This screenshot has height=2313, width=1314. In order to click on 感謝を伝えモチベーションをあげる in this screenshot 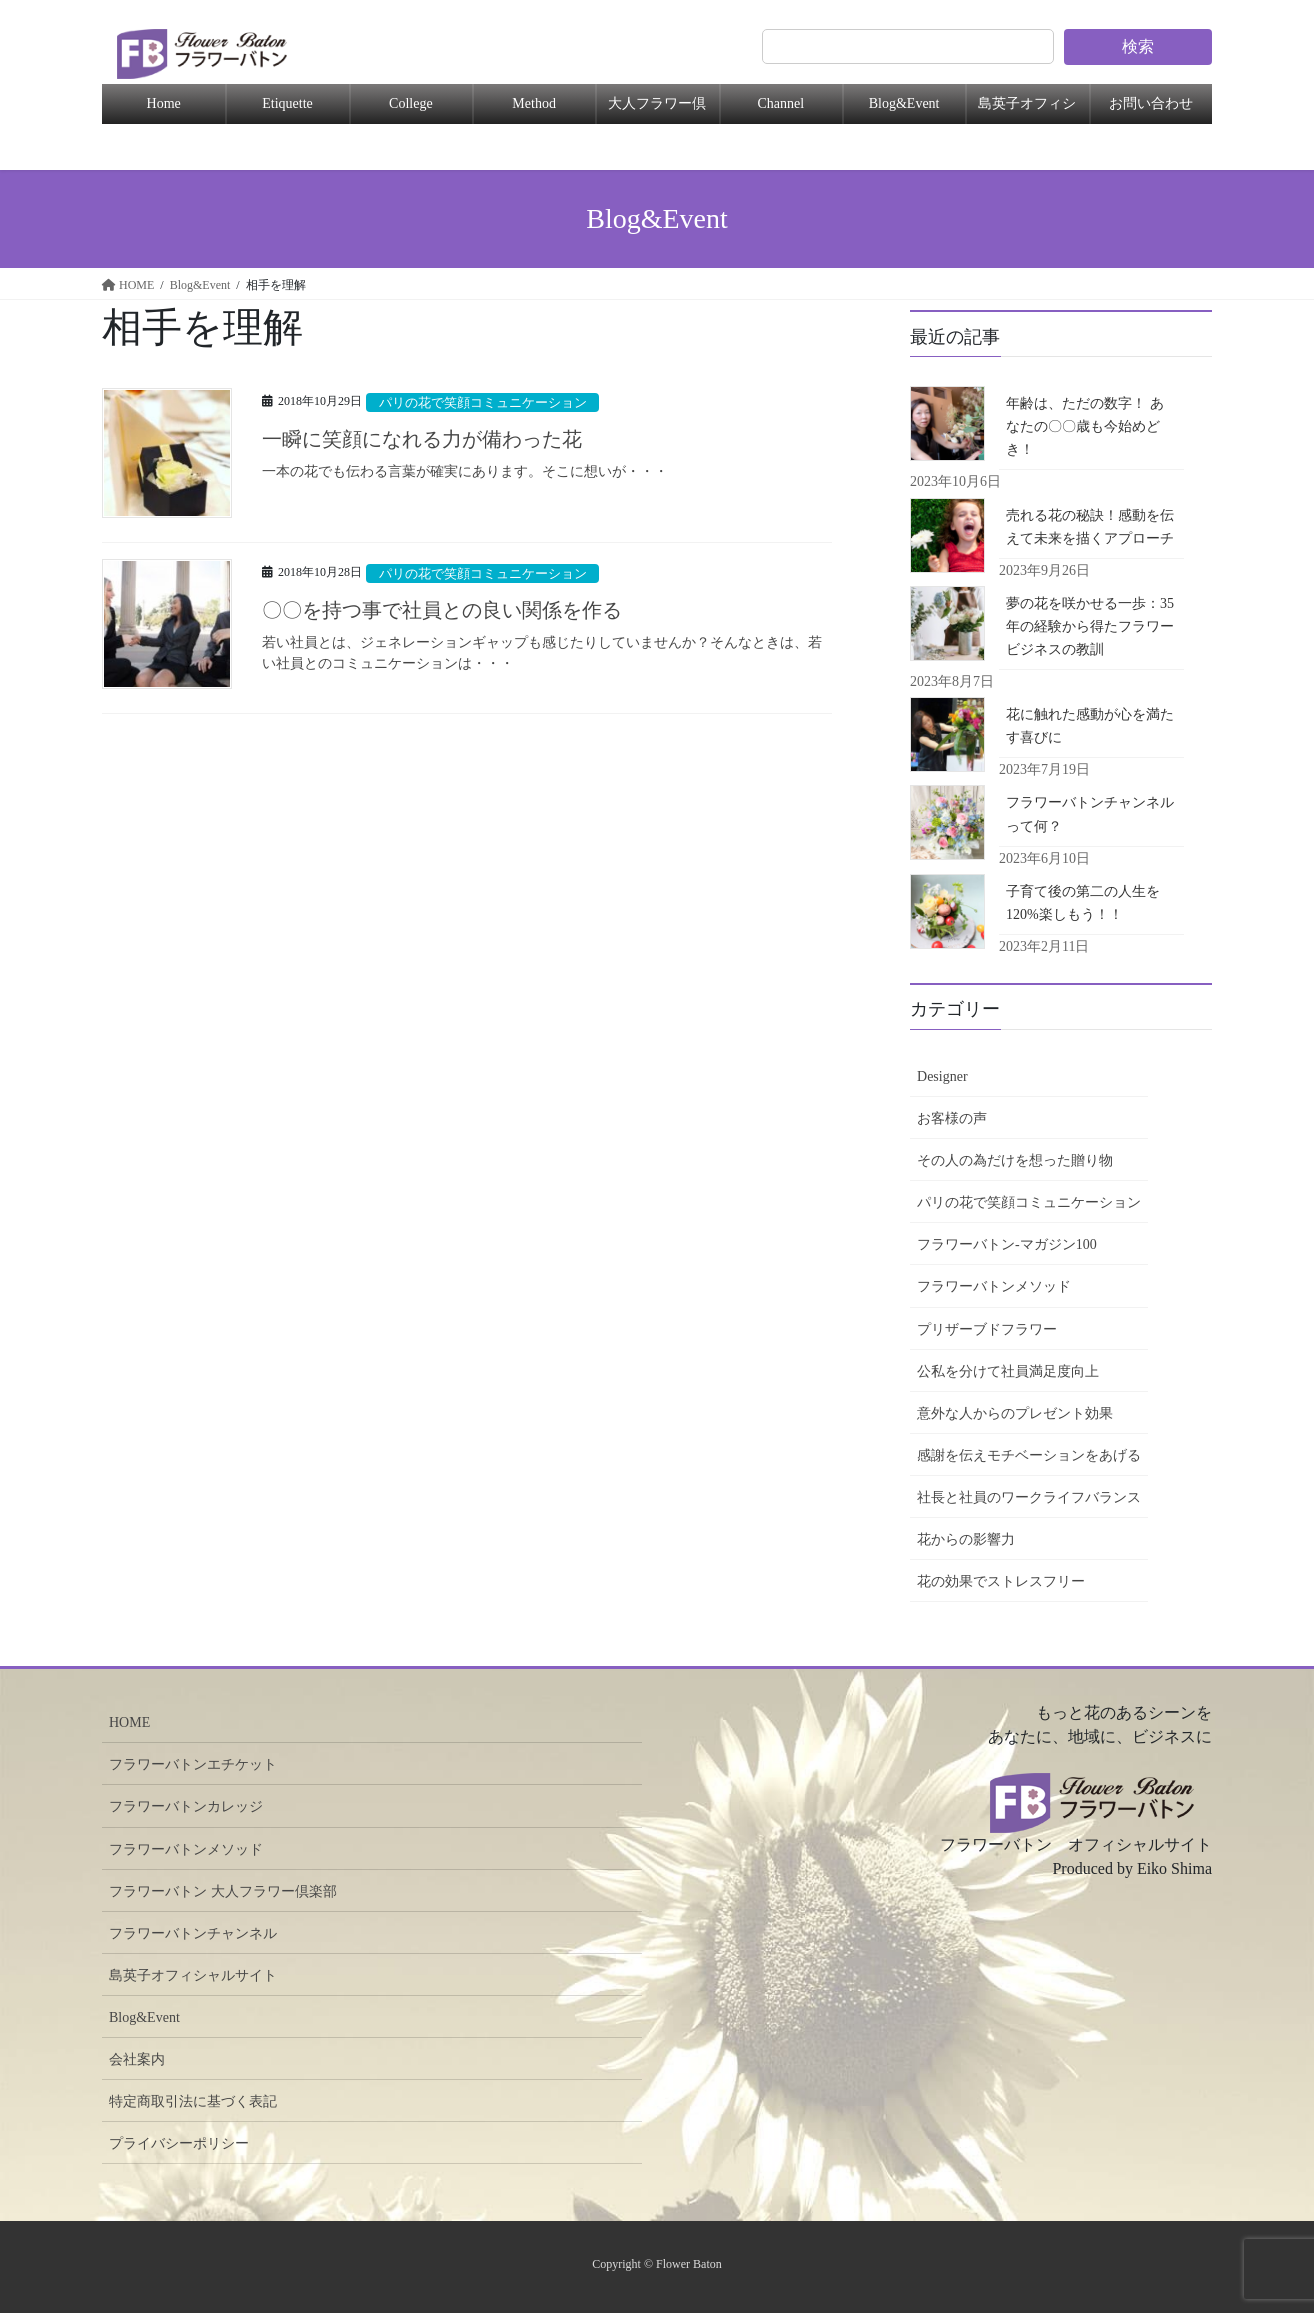, I will do `click(1029, 1455)`.